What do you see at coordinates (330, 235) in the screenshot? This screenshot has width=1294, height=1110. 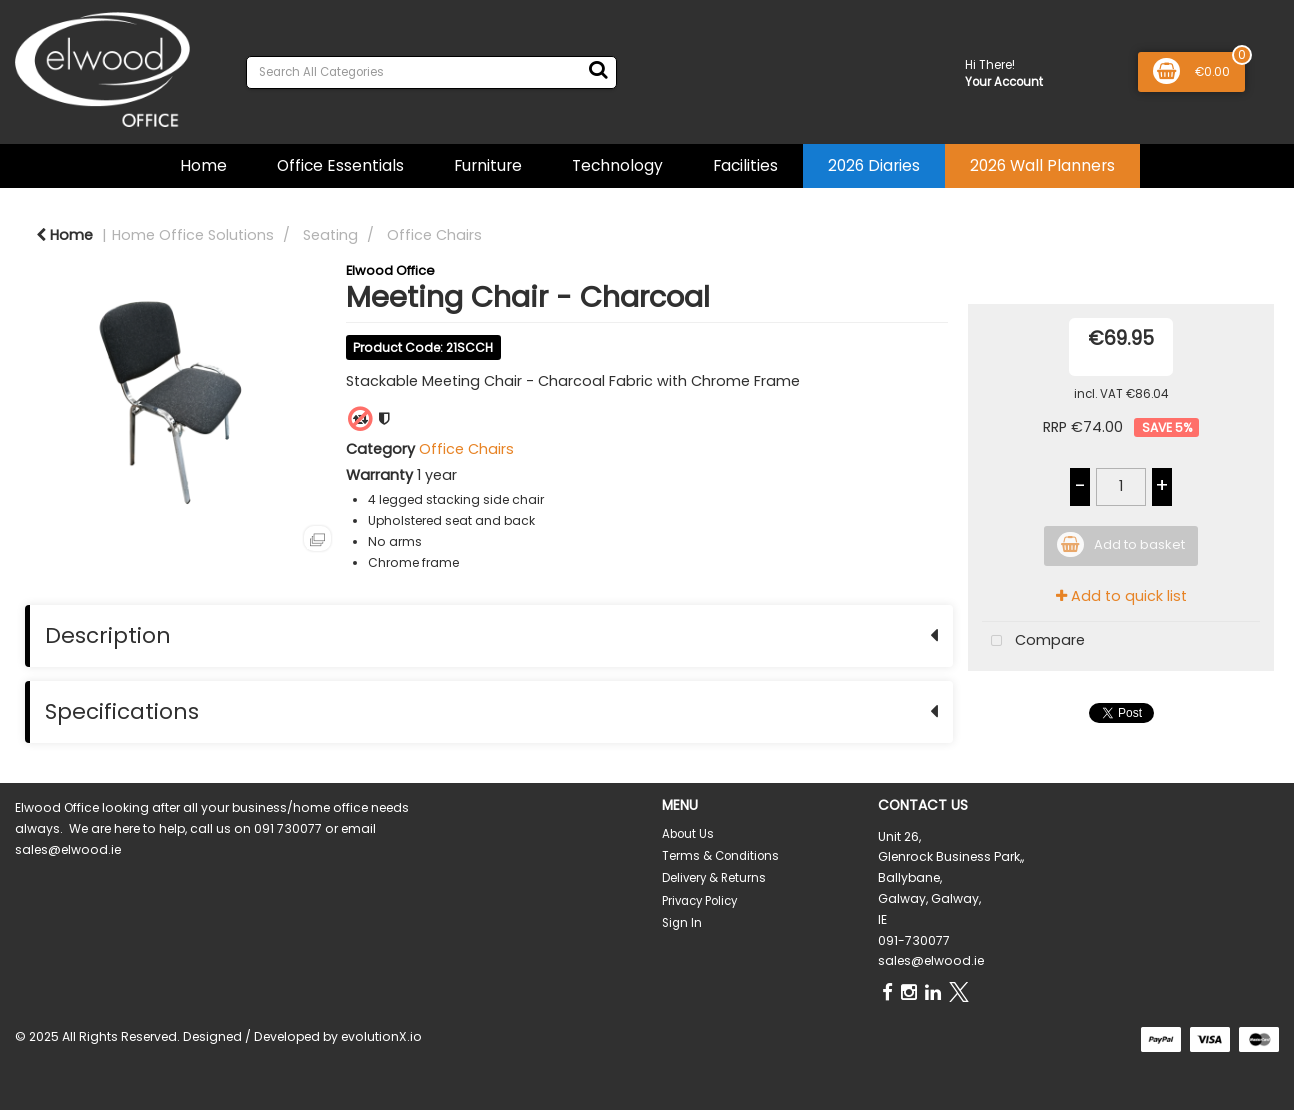 I see `Seating` at bounding box center [330, 235].